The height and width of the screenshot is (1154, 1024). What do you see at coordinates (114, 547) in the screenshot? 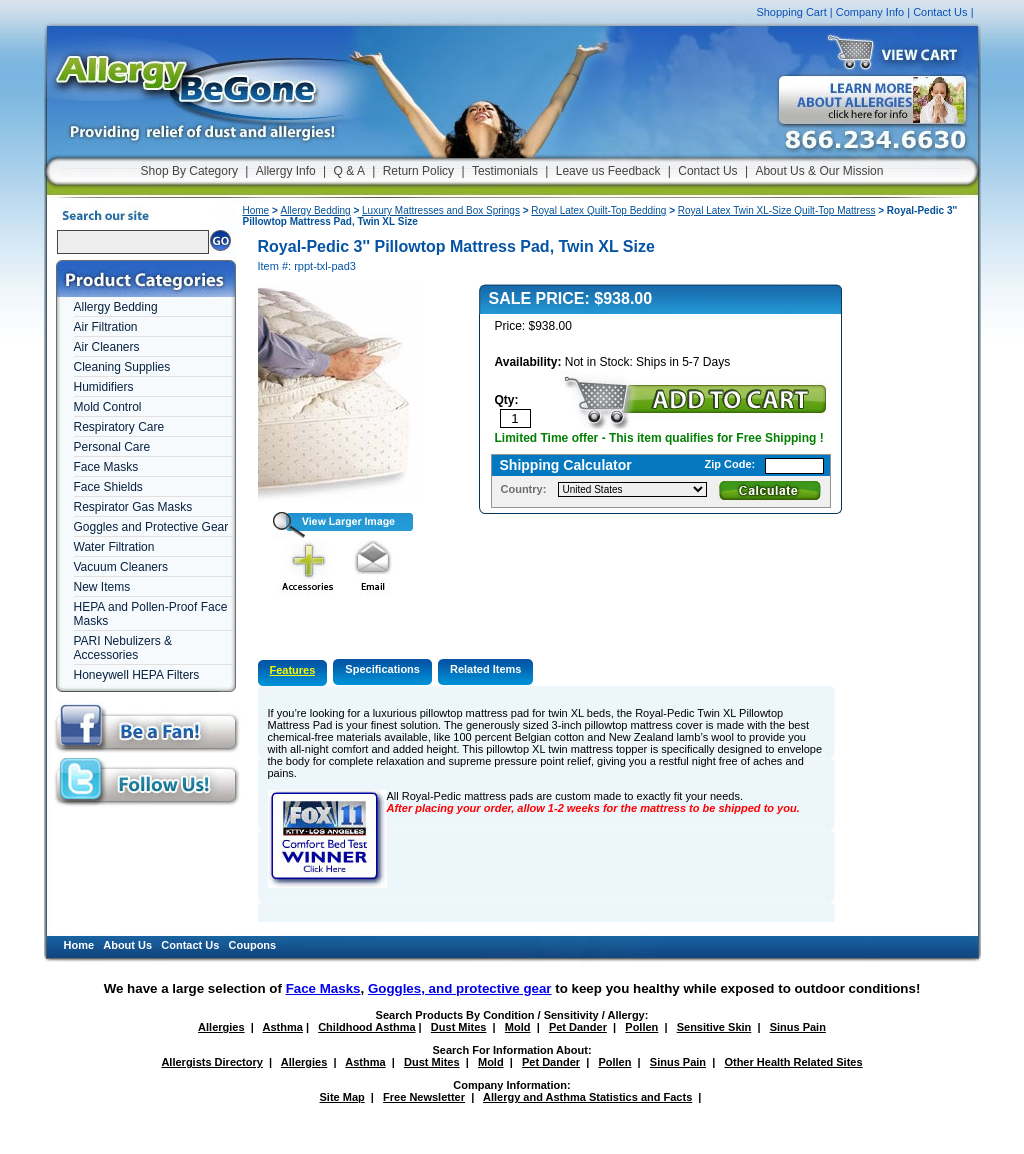
I see `Water Filtration` at bounding box center [114, 547].